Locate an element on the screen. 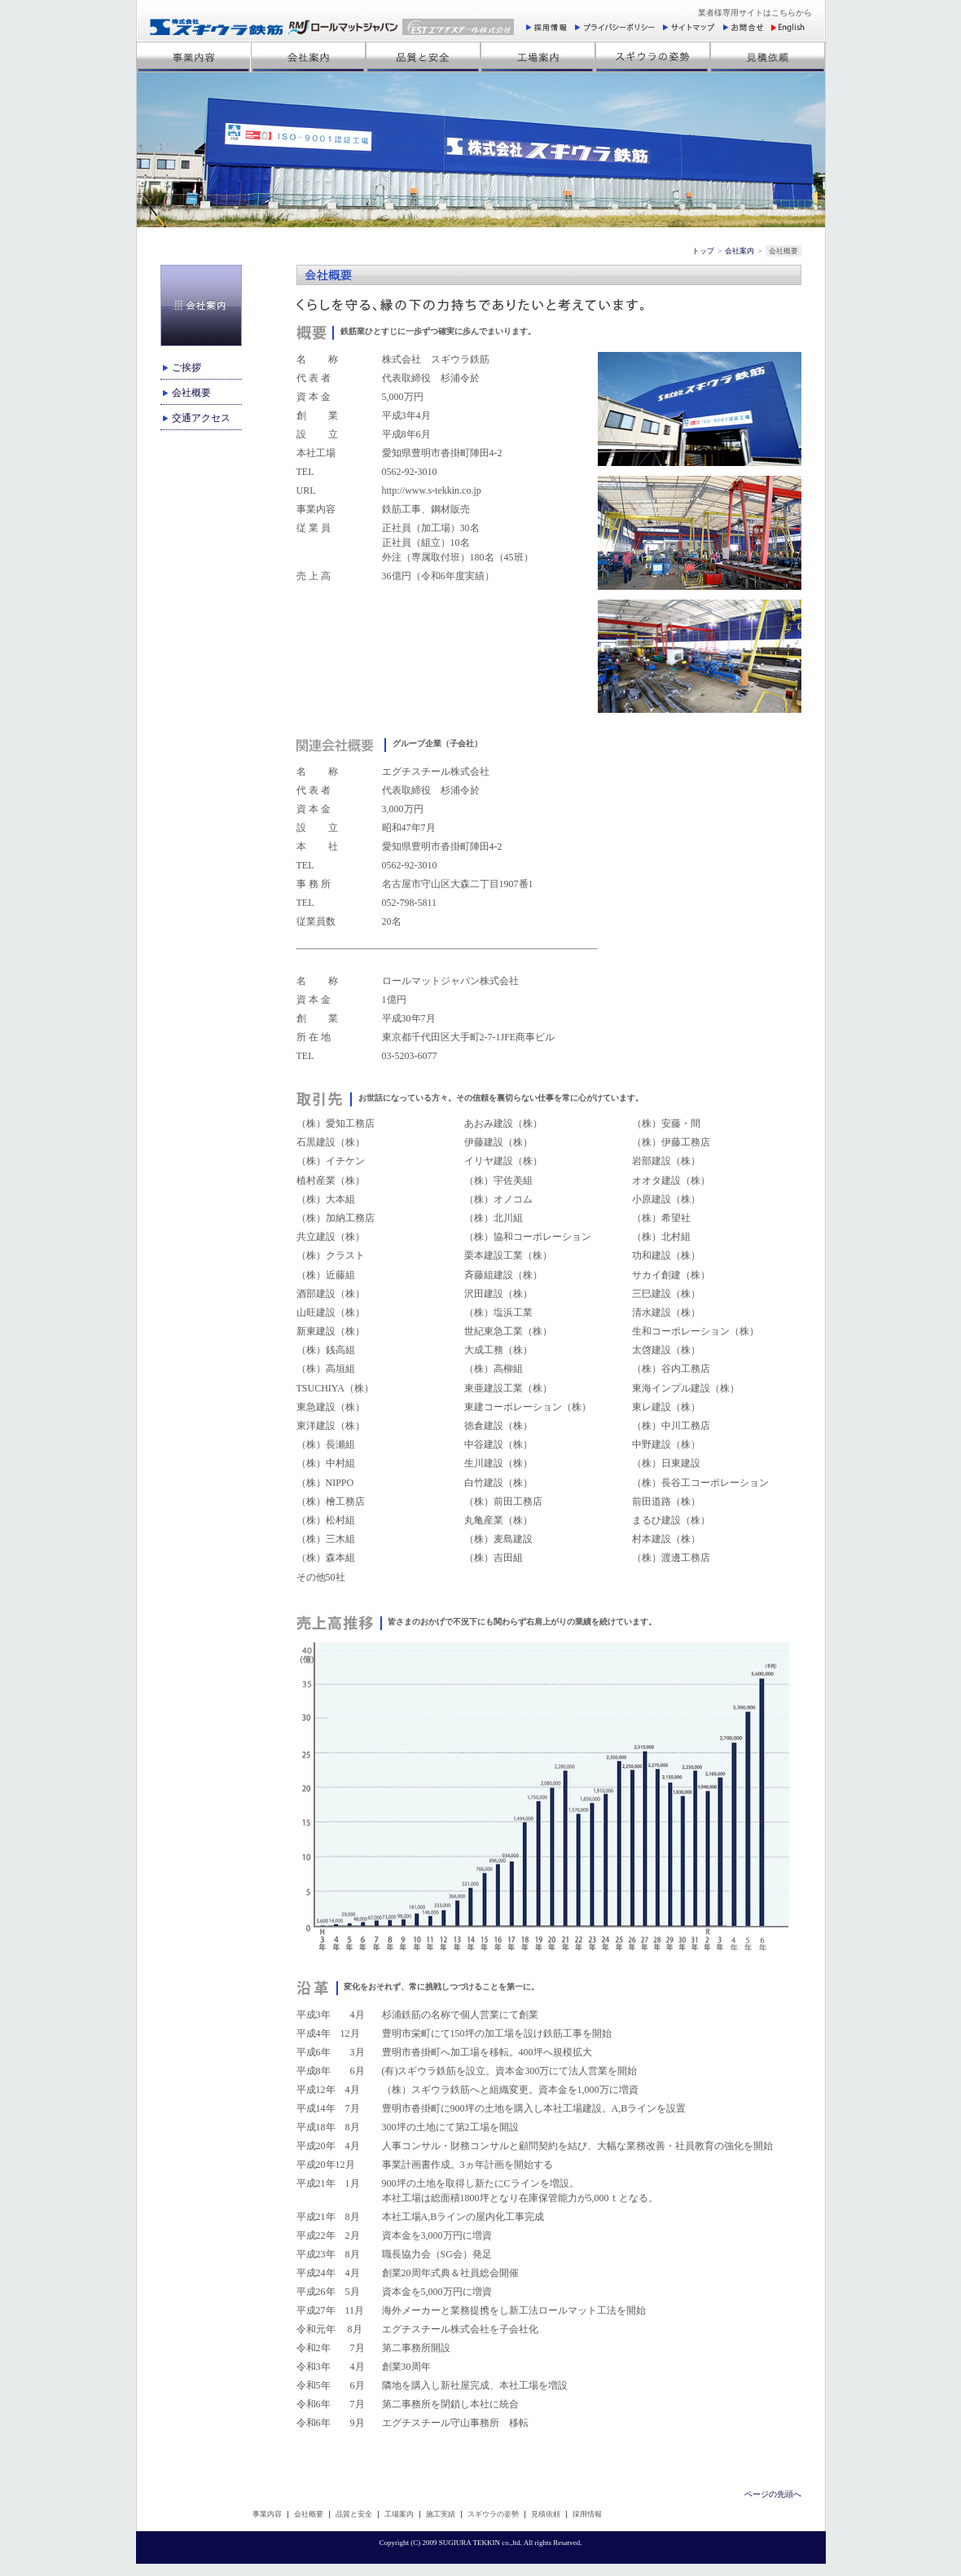 This screenshot has width=961, height=2576. 採用情報 is located at coordinates (587, 2514).